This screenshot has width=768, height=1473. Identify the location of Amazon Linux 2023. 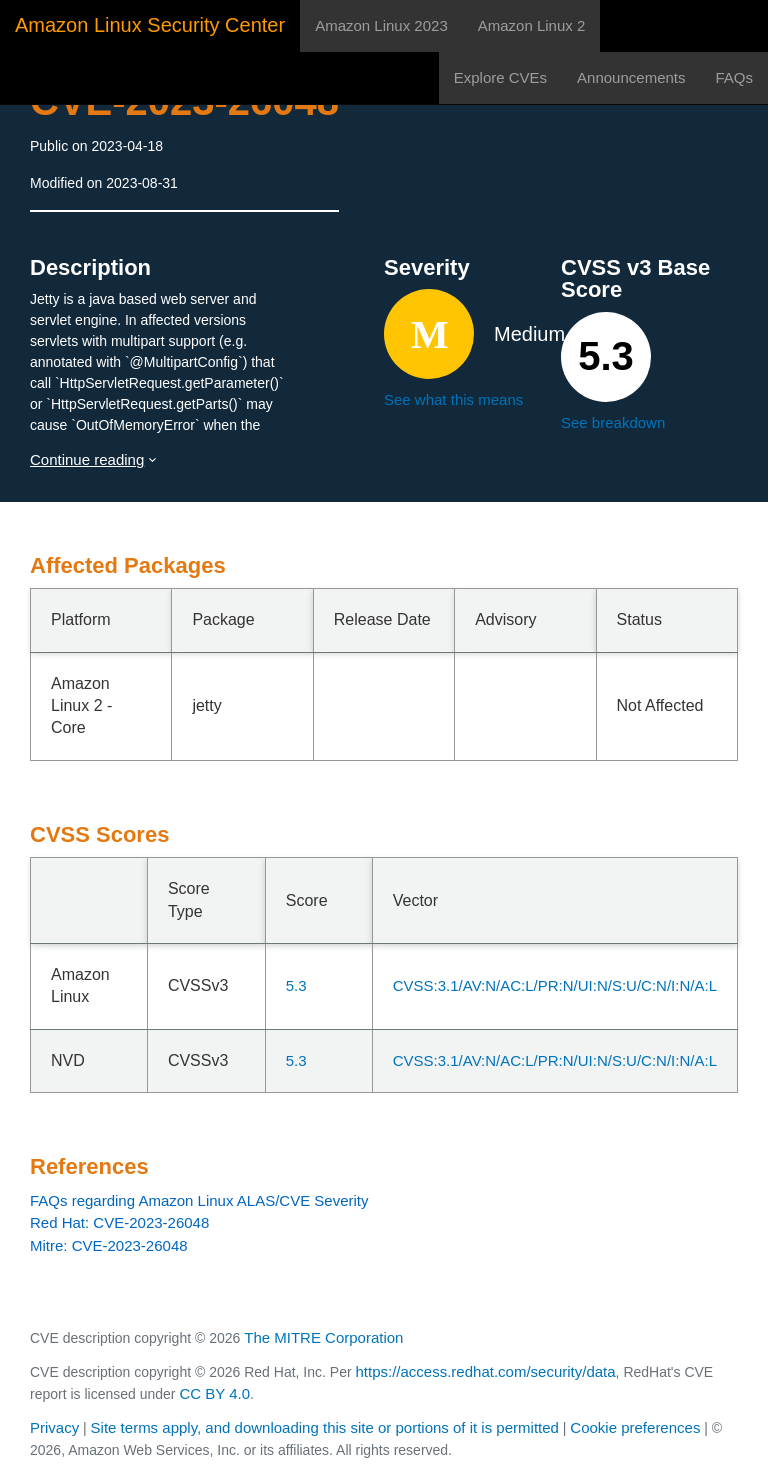
(381, 25).